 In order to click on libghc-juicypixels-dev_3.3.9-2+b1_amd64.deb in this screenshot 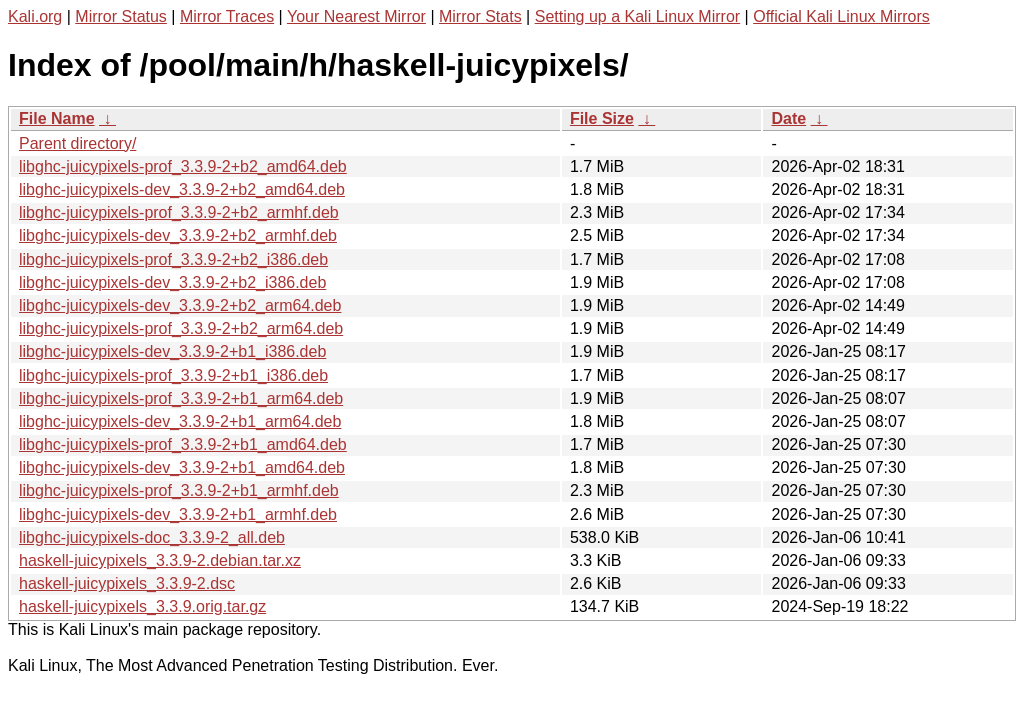, I will do `click(182, 467)`.